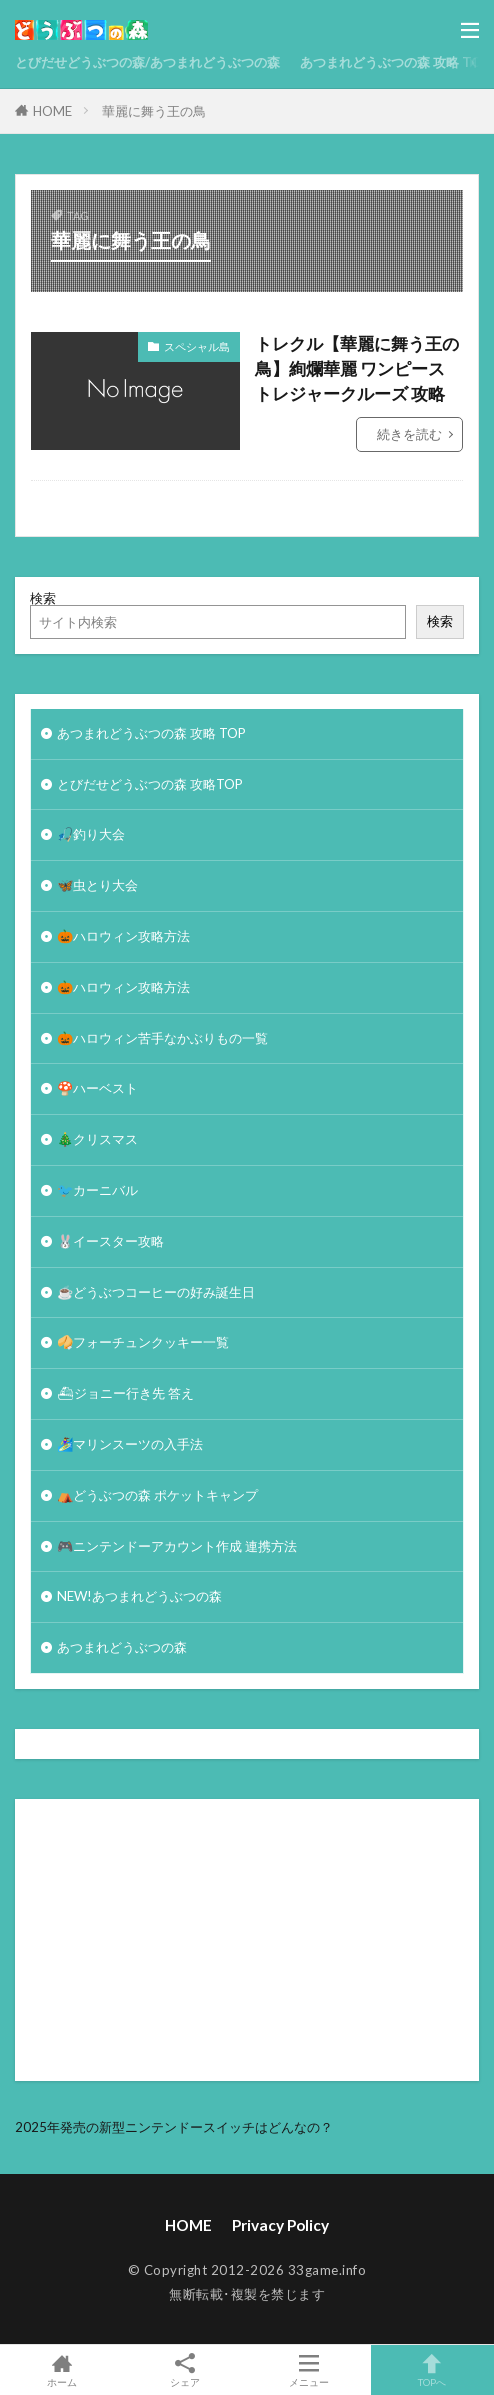 The height and width of the screenshot is (2395, 494). Describe the element at coordinates (97, 1190) in the screenshot. I see `🐦カーニバル` at that location.